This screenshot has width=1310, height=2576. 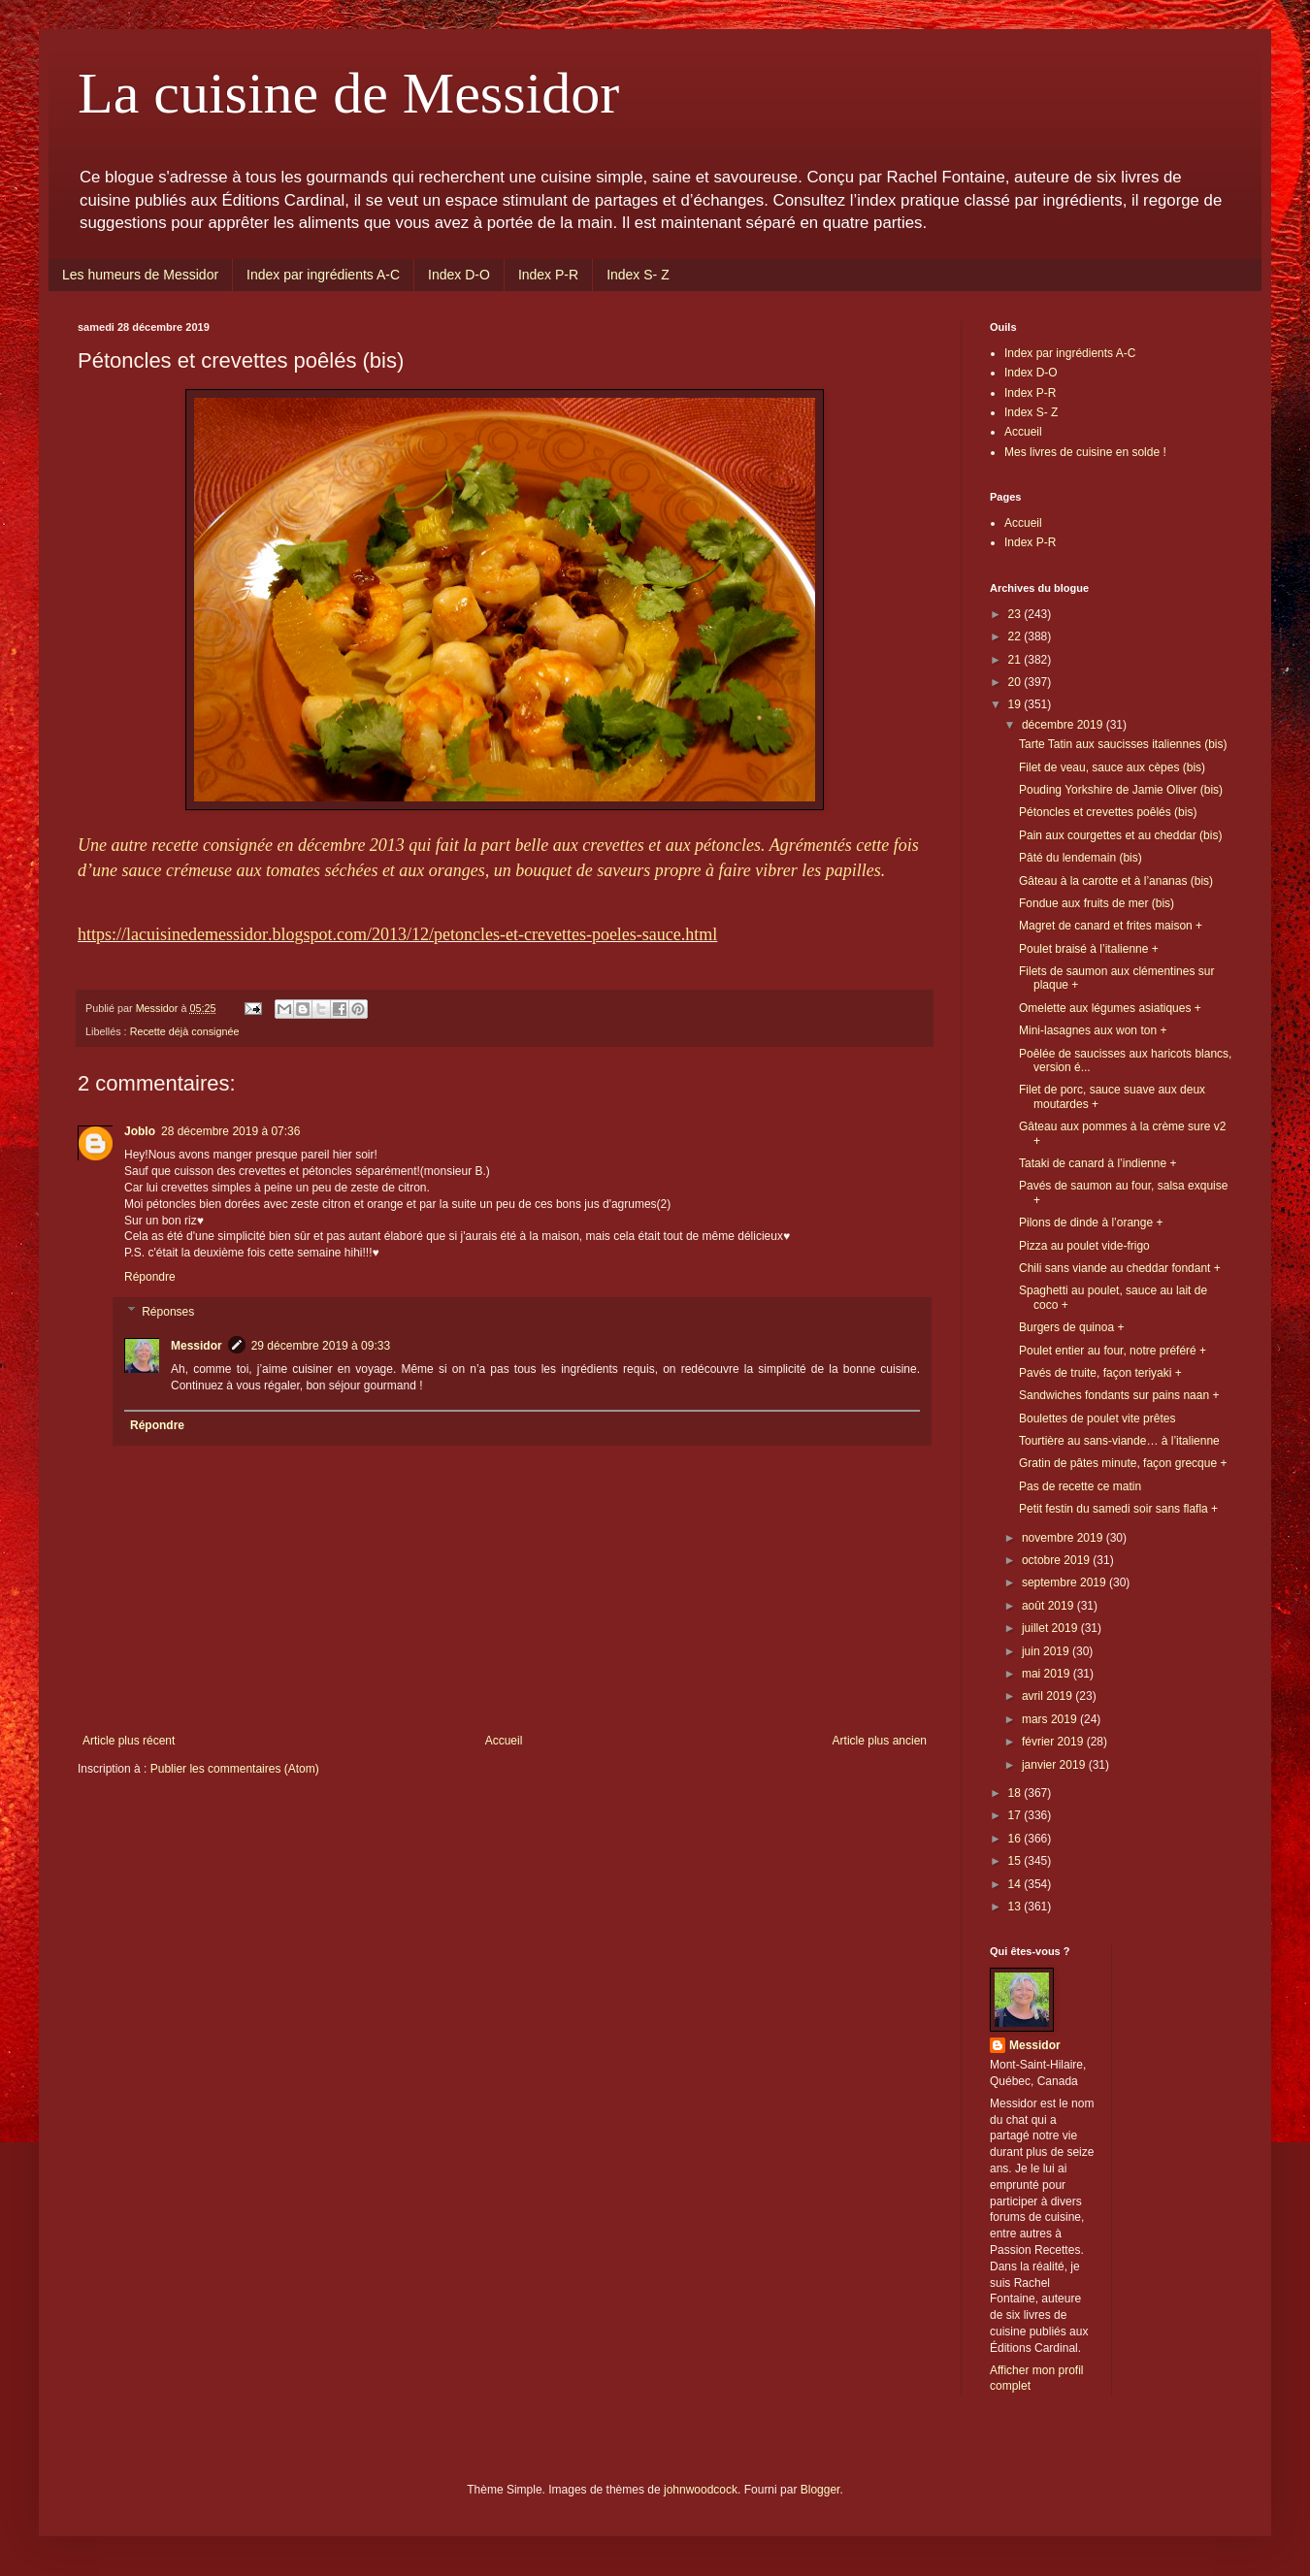 What do you see at coordinates (139, 1131) in the screenshot?
I see `Joblo` at bounding box center [139, 1131].